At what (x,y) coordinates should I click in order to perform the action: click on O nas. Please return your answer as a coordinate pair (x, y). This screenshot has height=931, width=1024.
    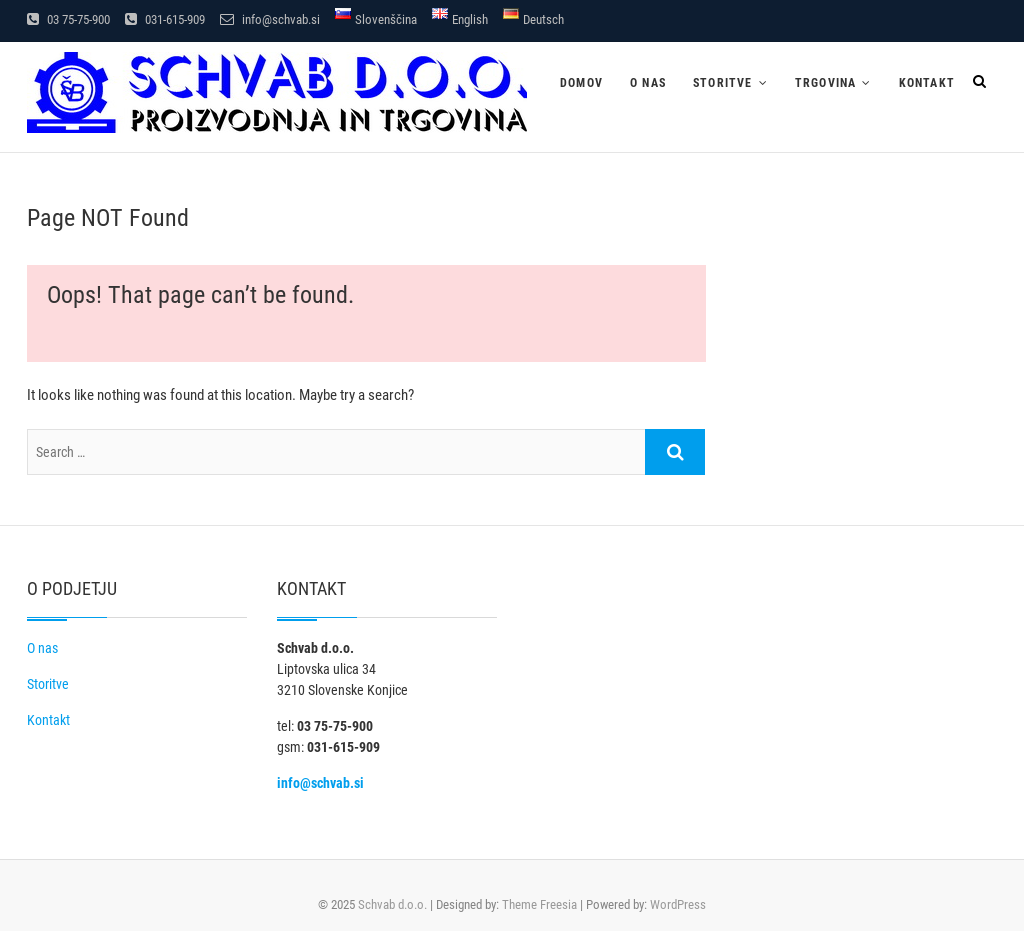
    Looking at the image, I should click on (648, 83).